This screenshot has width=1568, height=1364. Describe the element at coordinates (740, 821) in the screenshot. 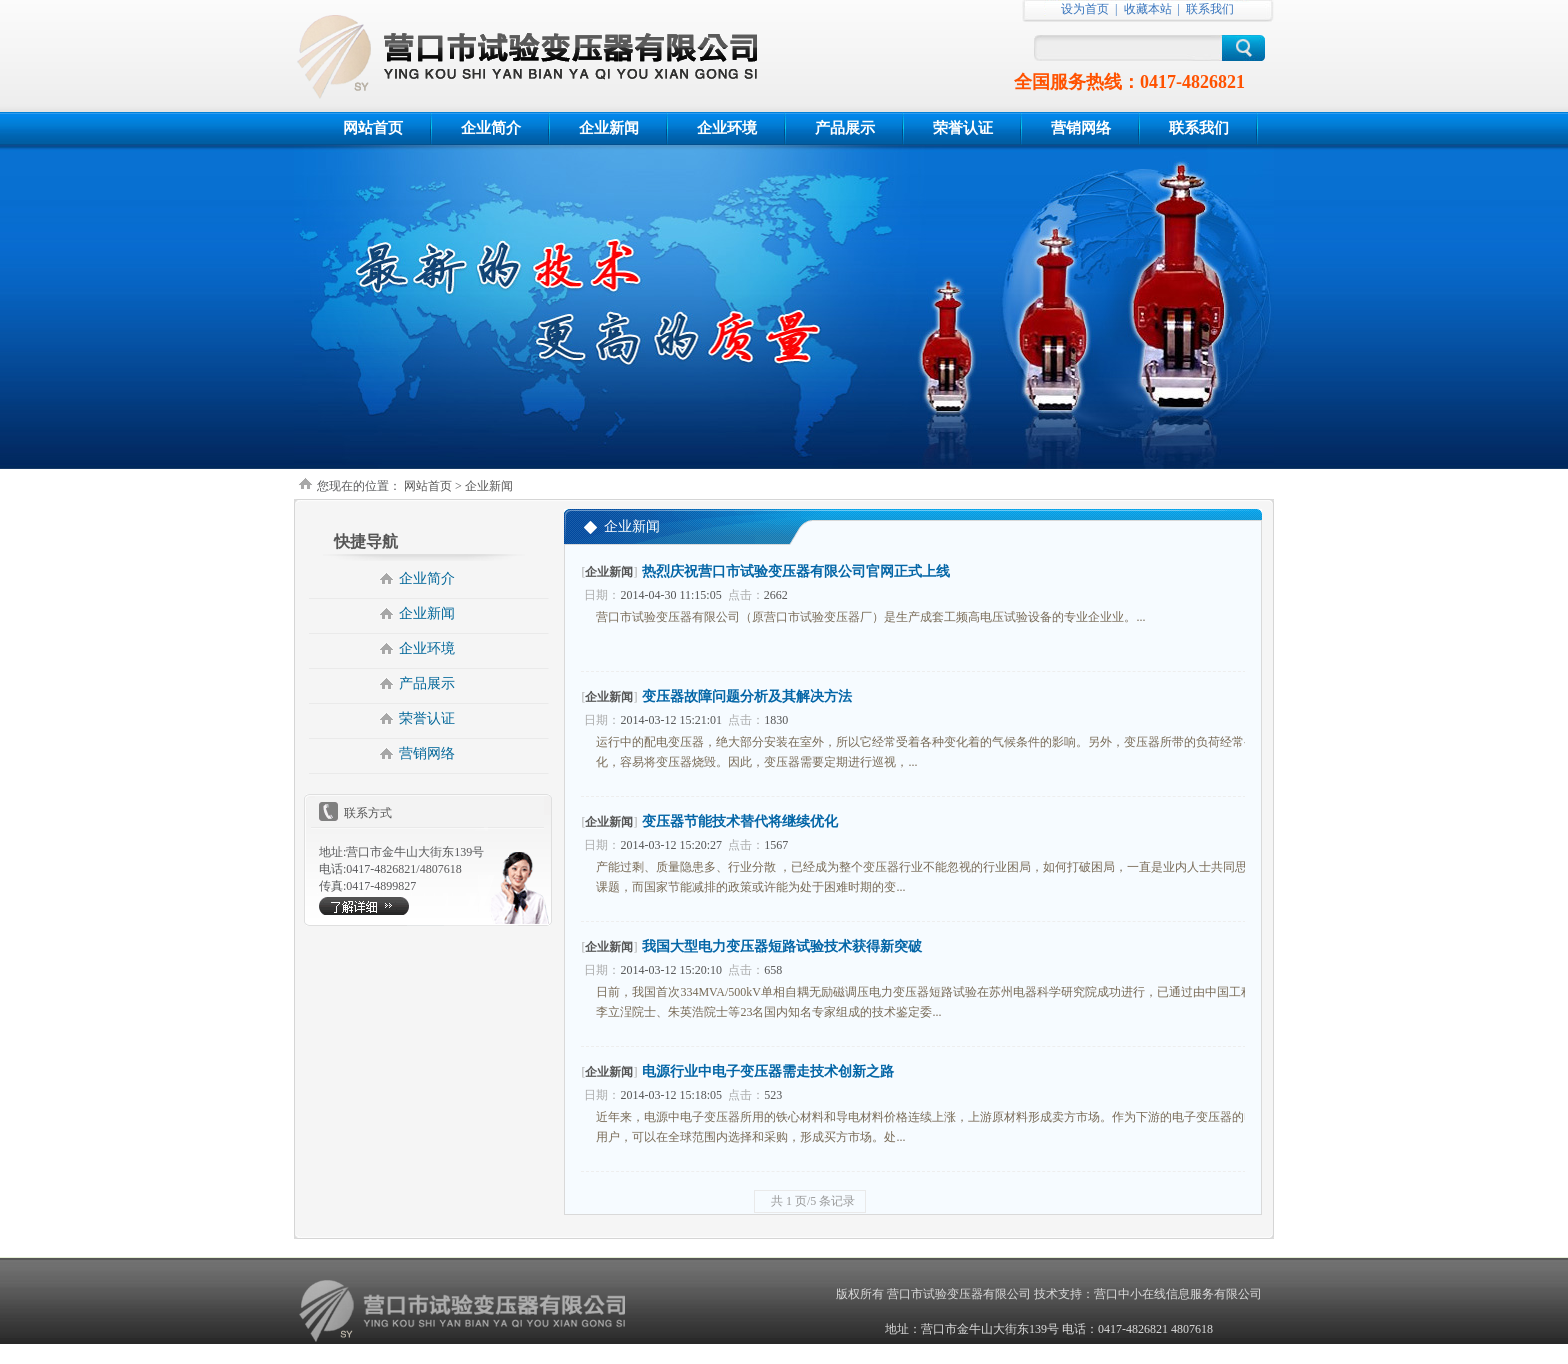

I see `变压器节能技术替代将继续优化` at that location.